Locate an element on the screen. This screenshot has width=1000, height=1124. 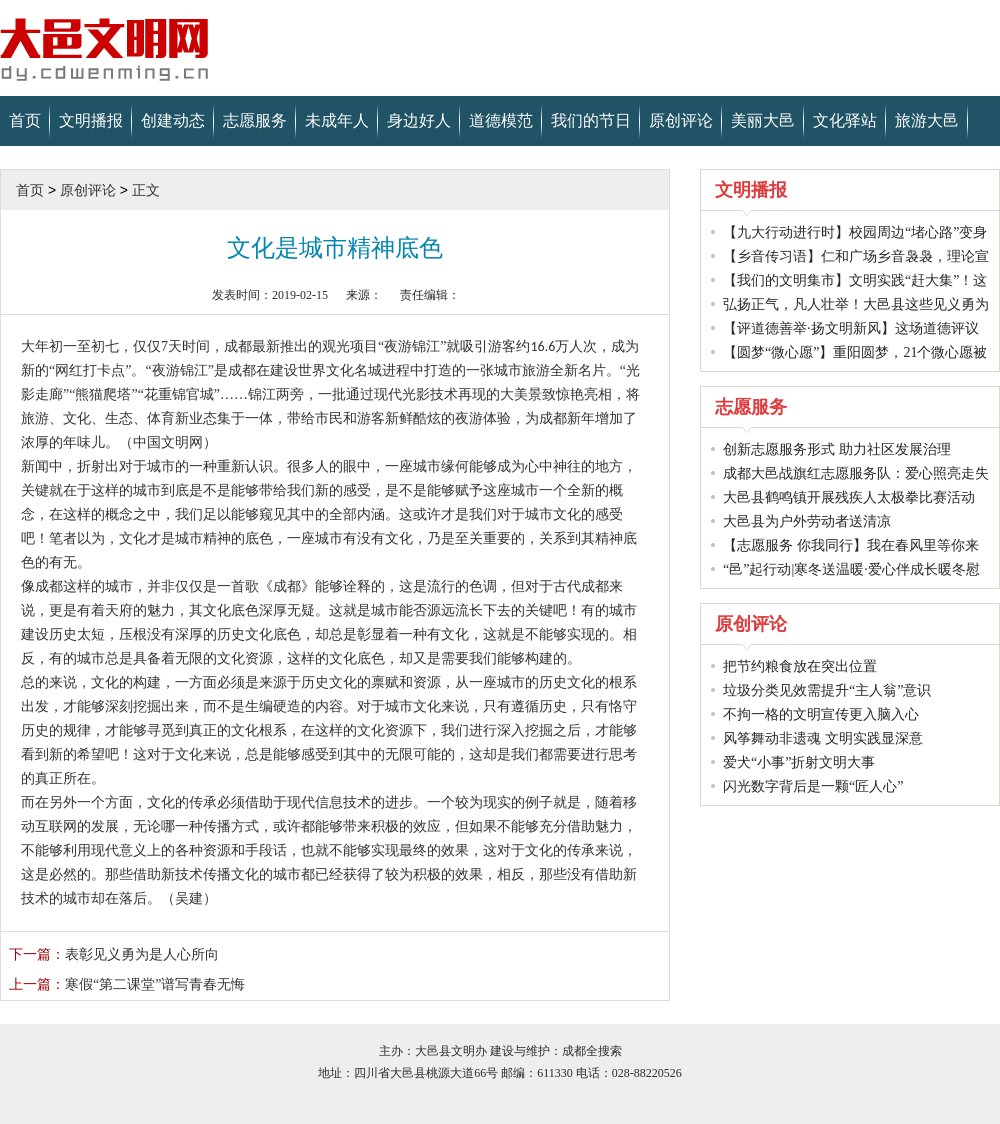
我们的节日 is located at coordinates (591, 120).